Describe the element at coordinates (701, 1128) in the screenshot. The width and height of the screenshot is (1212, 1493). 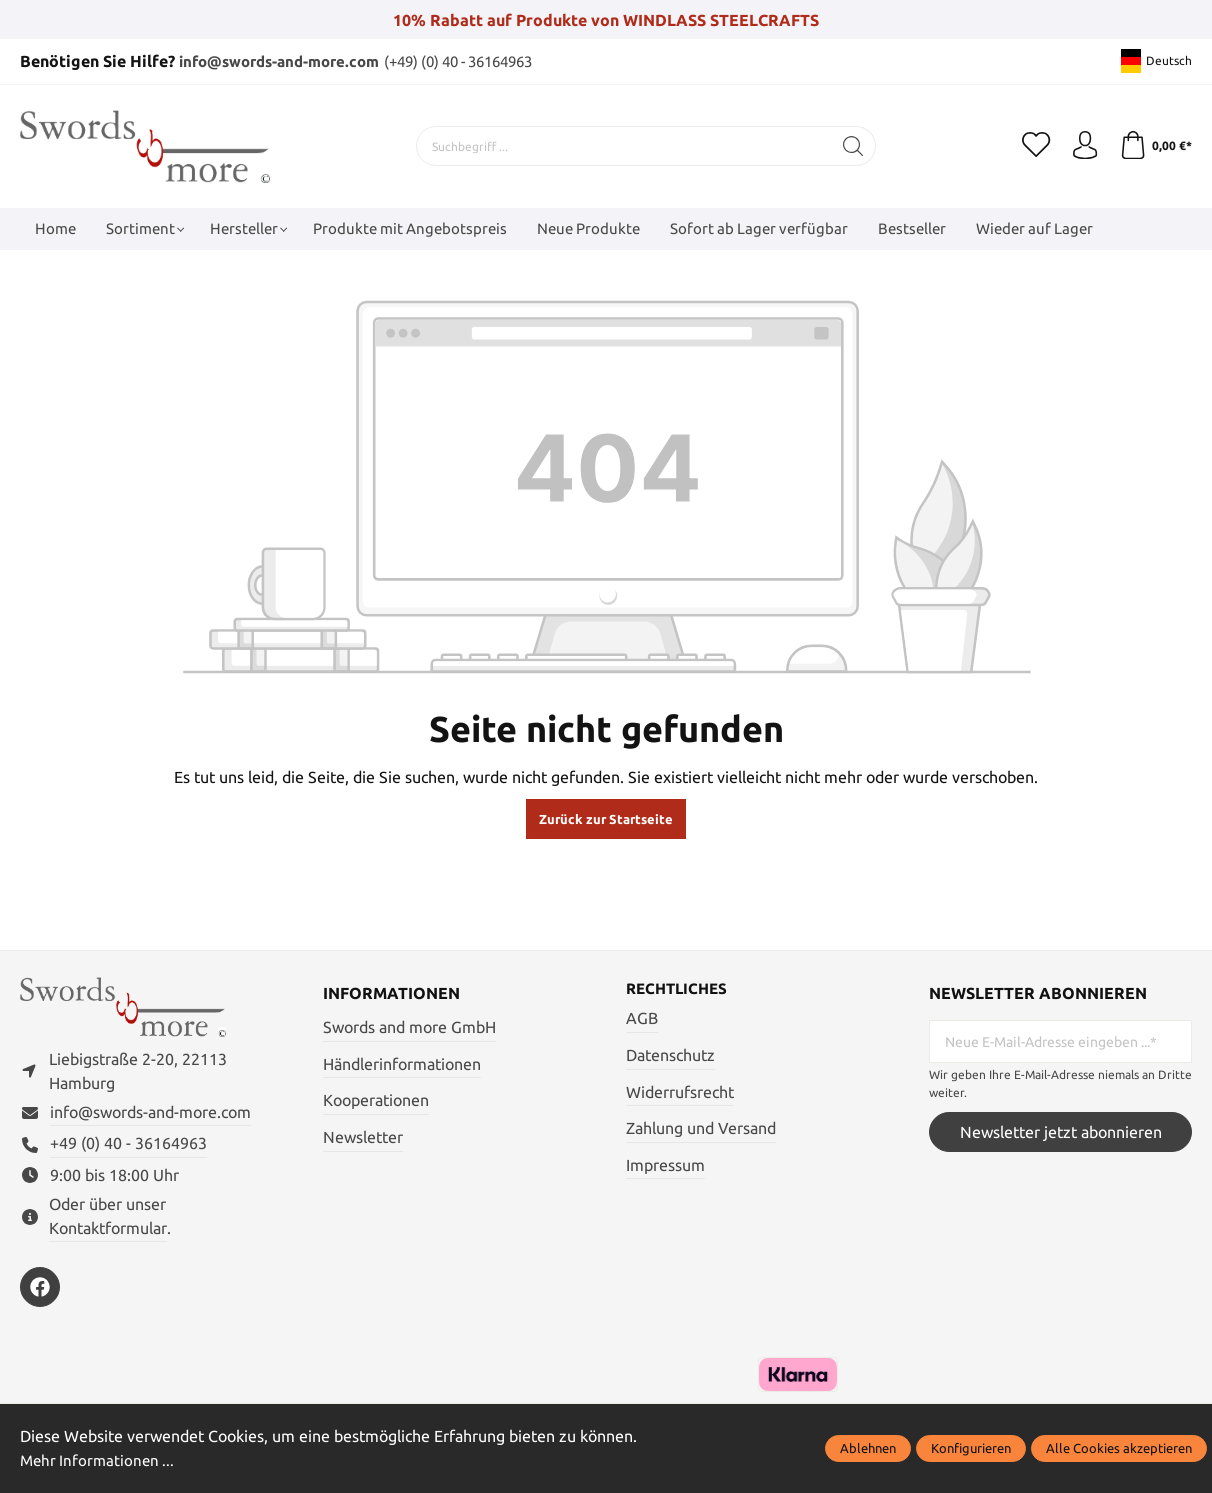
I see `Zahlung und Versand` at that location.